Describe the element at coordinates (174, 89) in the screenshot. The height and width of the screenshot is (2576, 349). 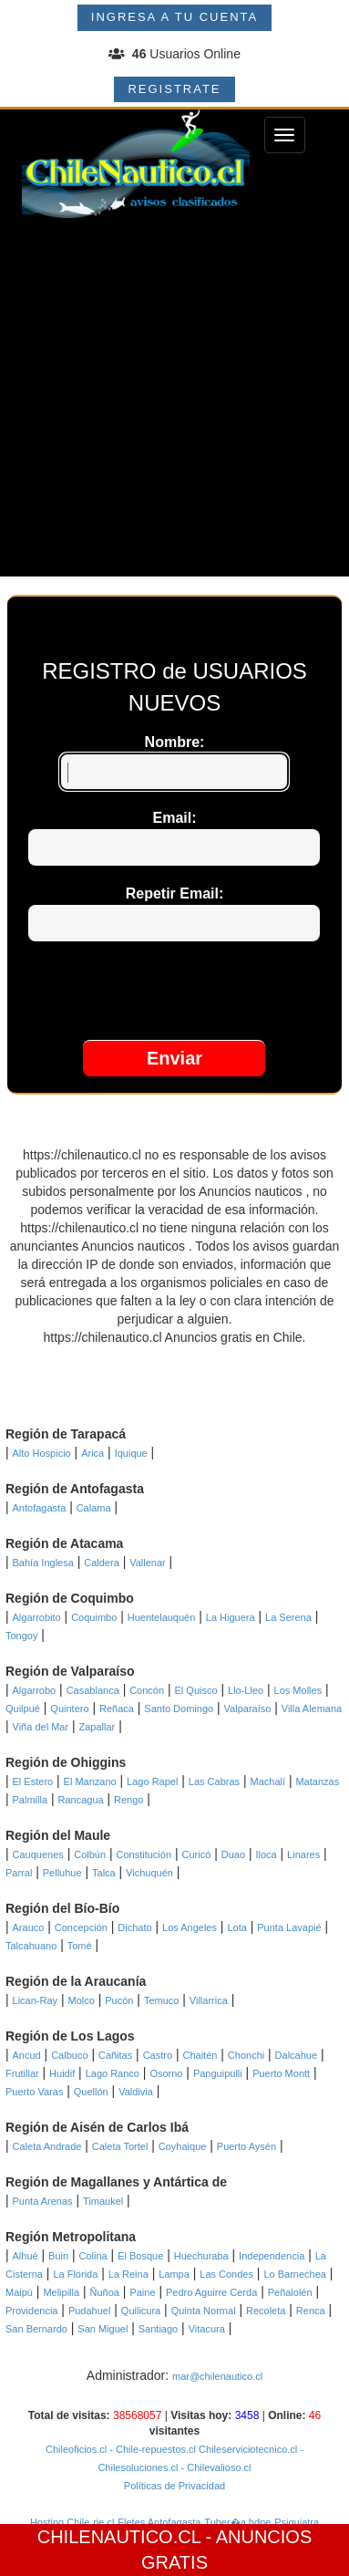
I see `REGISTRATE` at that location.